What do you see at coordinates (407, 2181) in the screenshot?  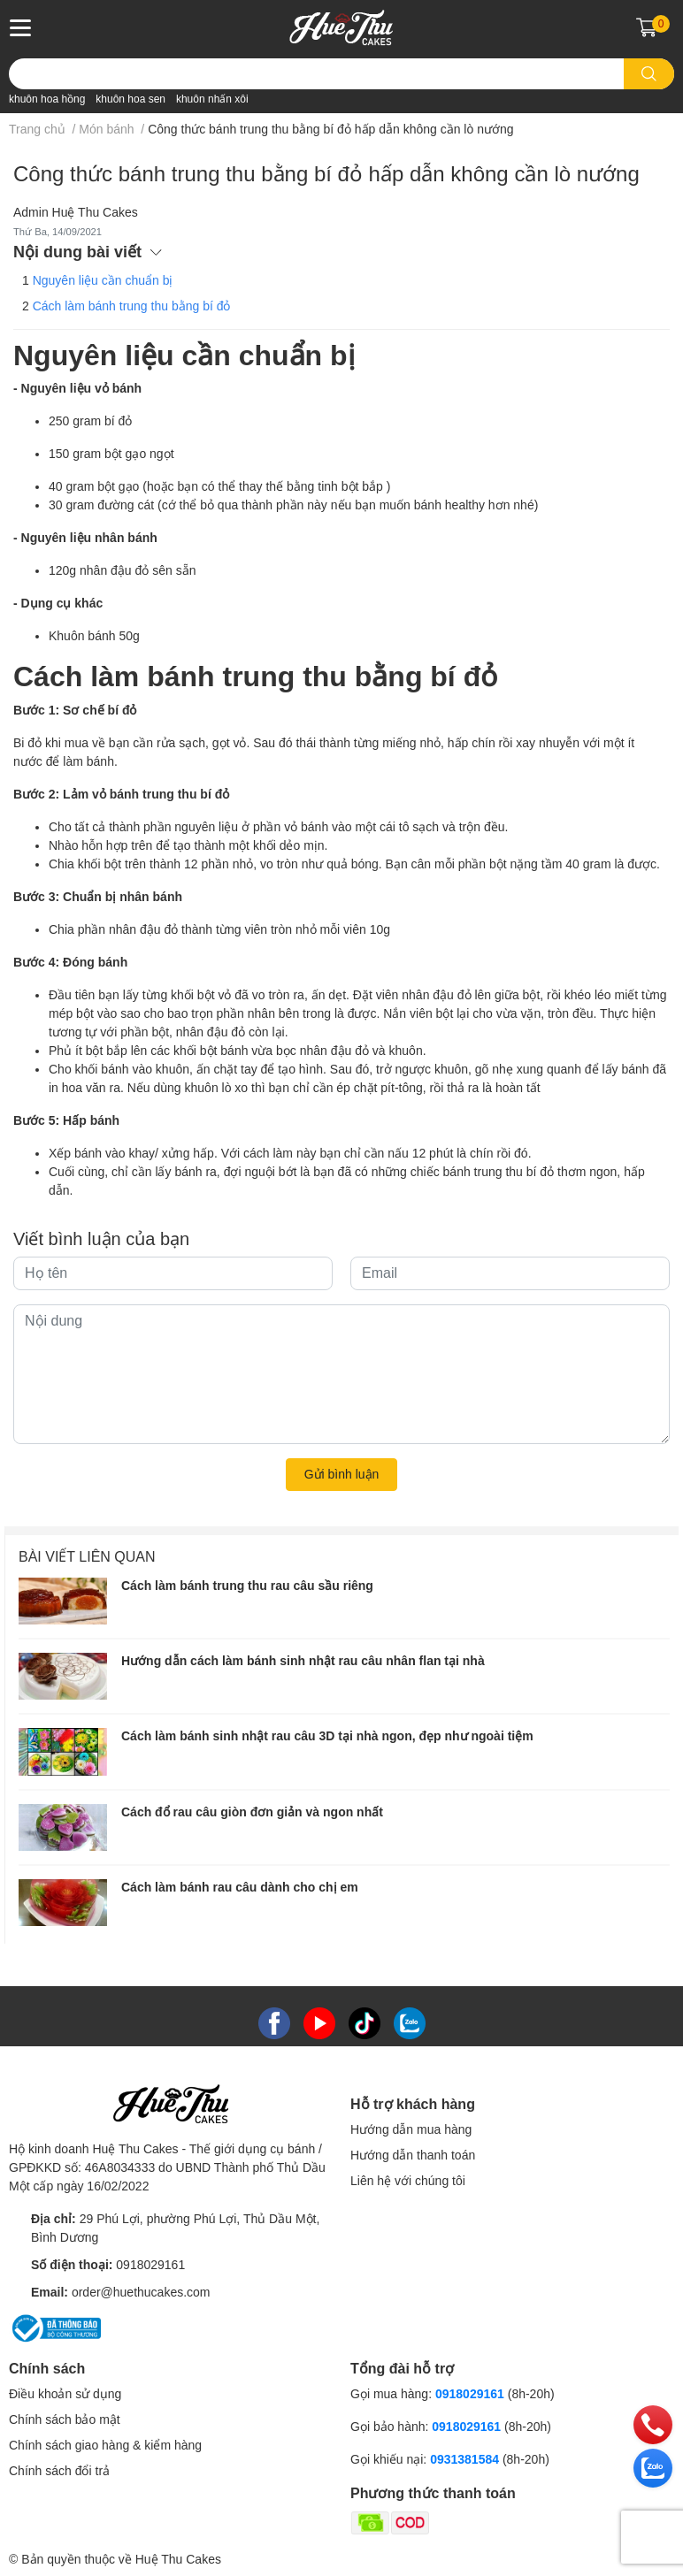 I see `Liên hệ với chúng tôi` at bounding box center [407, 2181].